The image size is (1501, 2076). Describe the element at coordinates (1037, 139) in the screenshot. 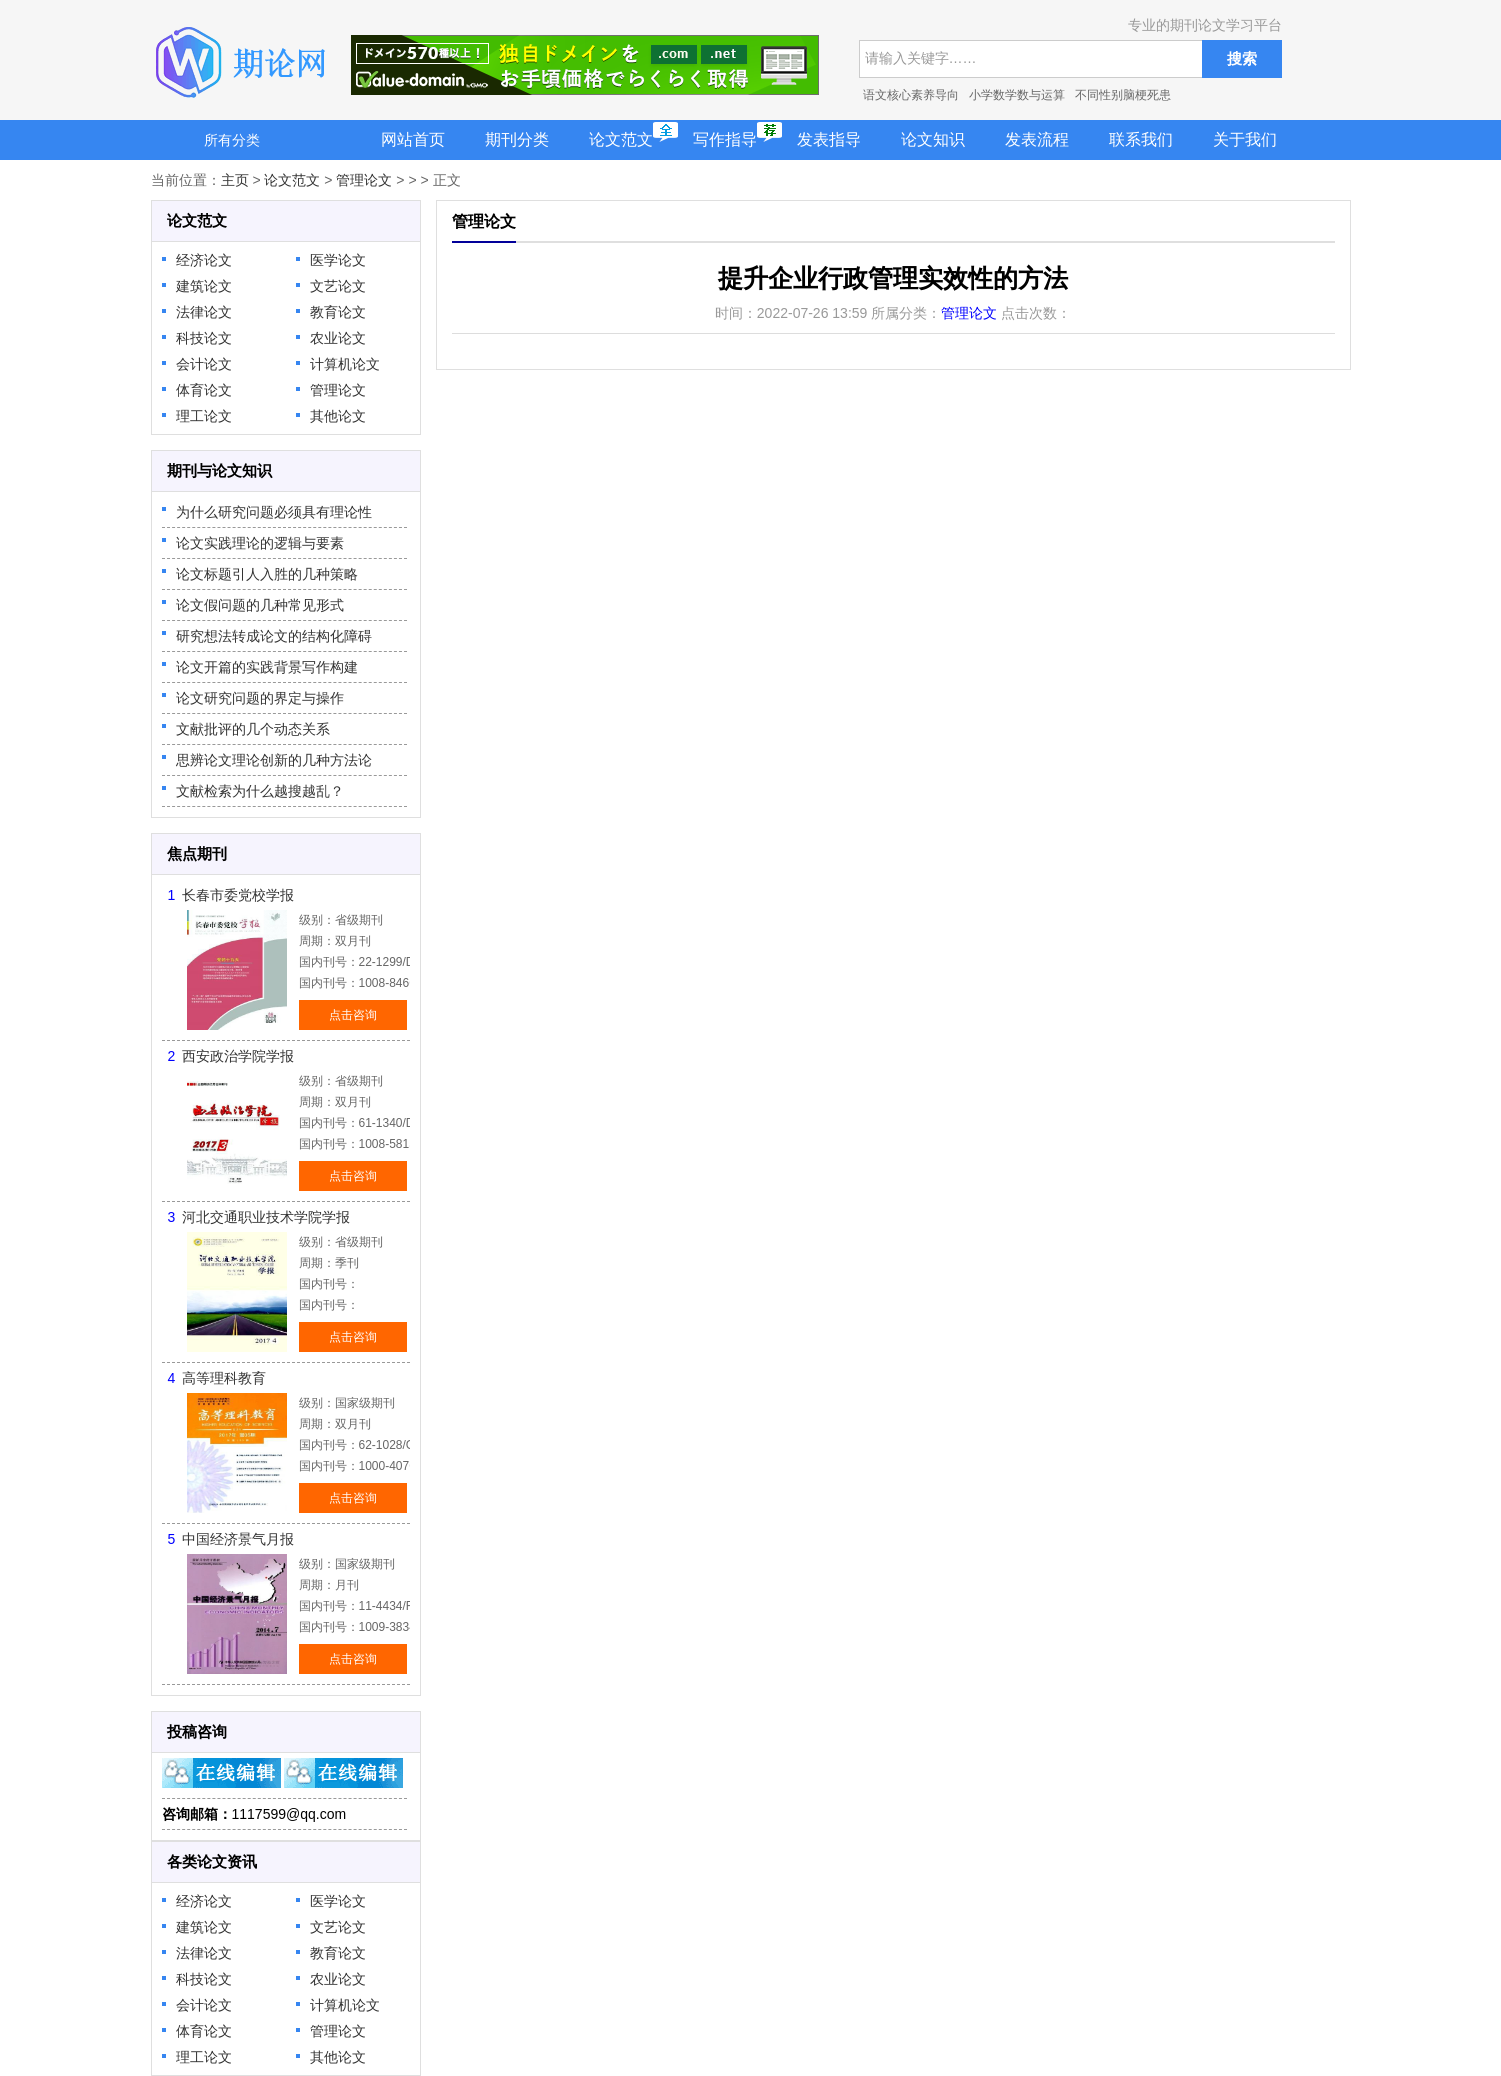

I see `发表流程` at that location.